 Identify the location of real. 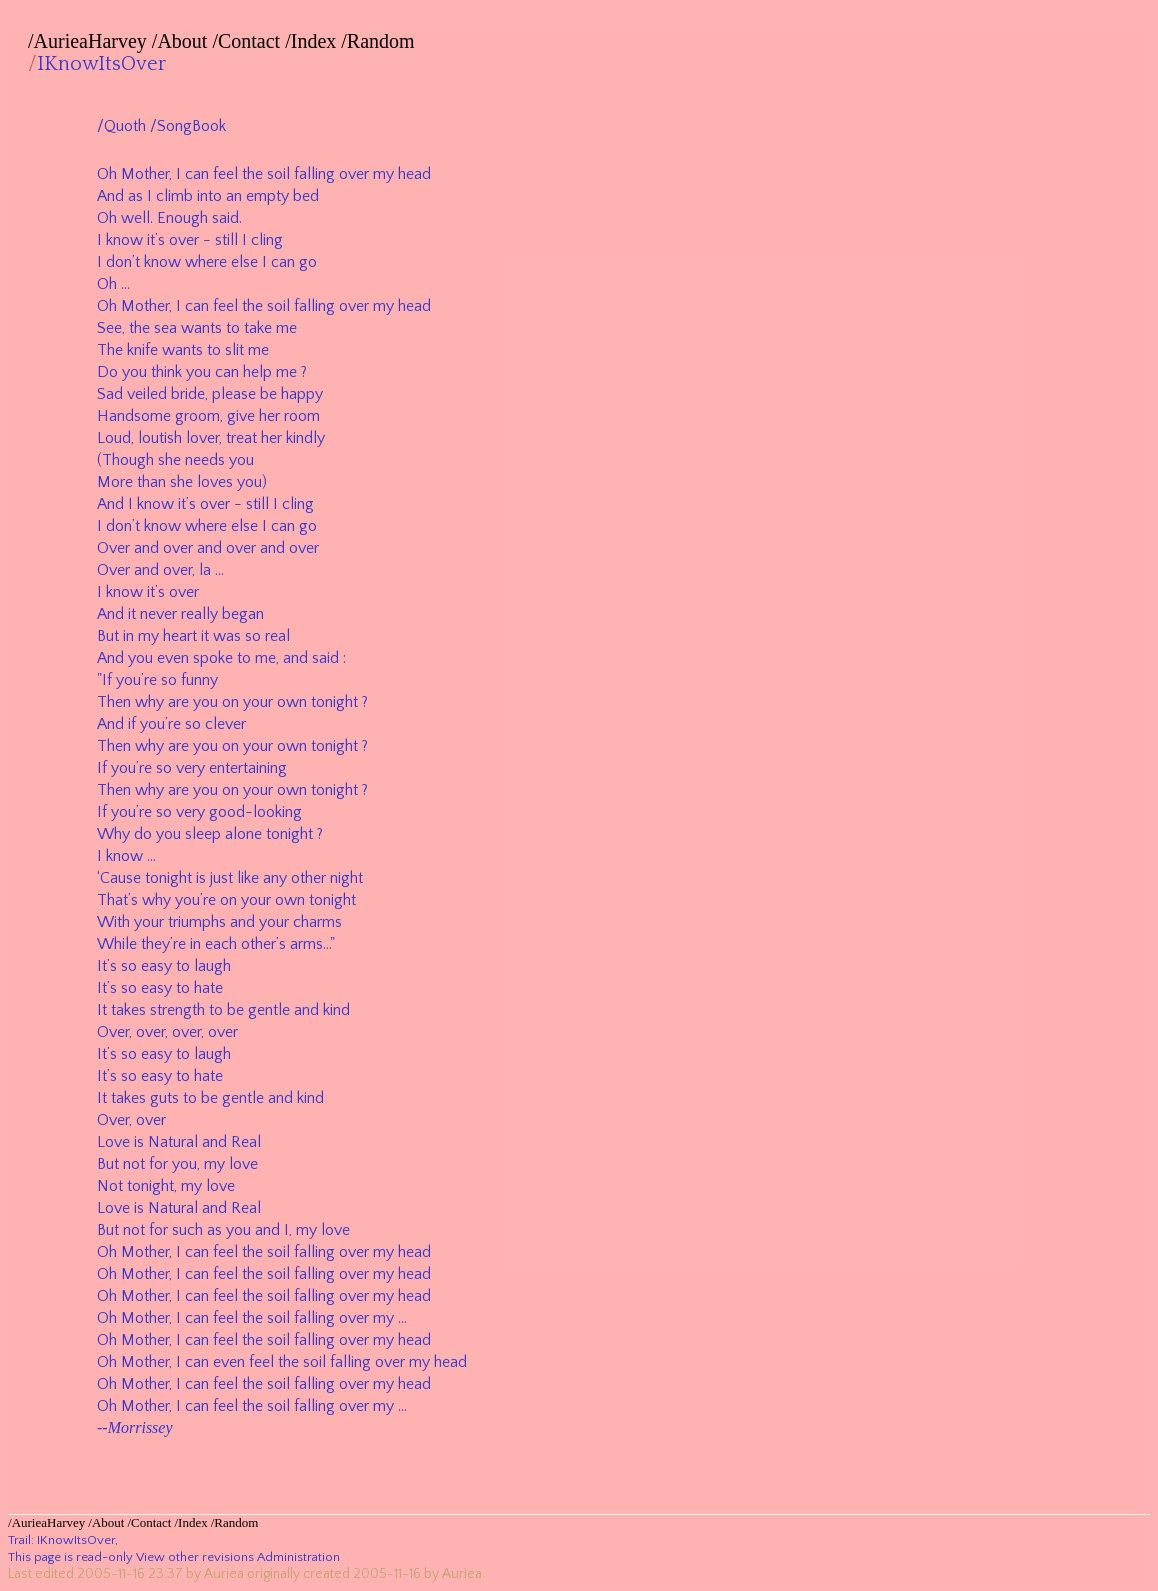
(277, 636).